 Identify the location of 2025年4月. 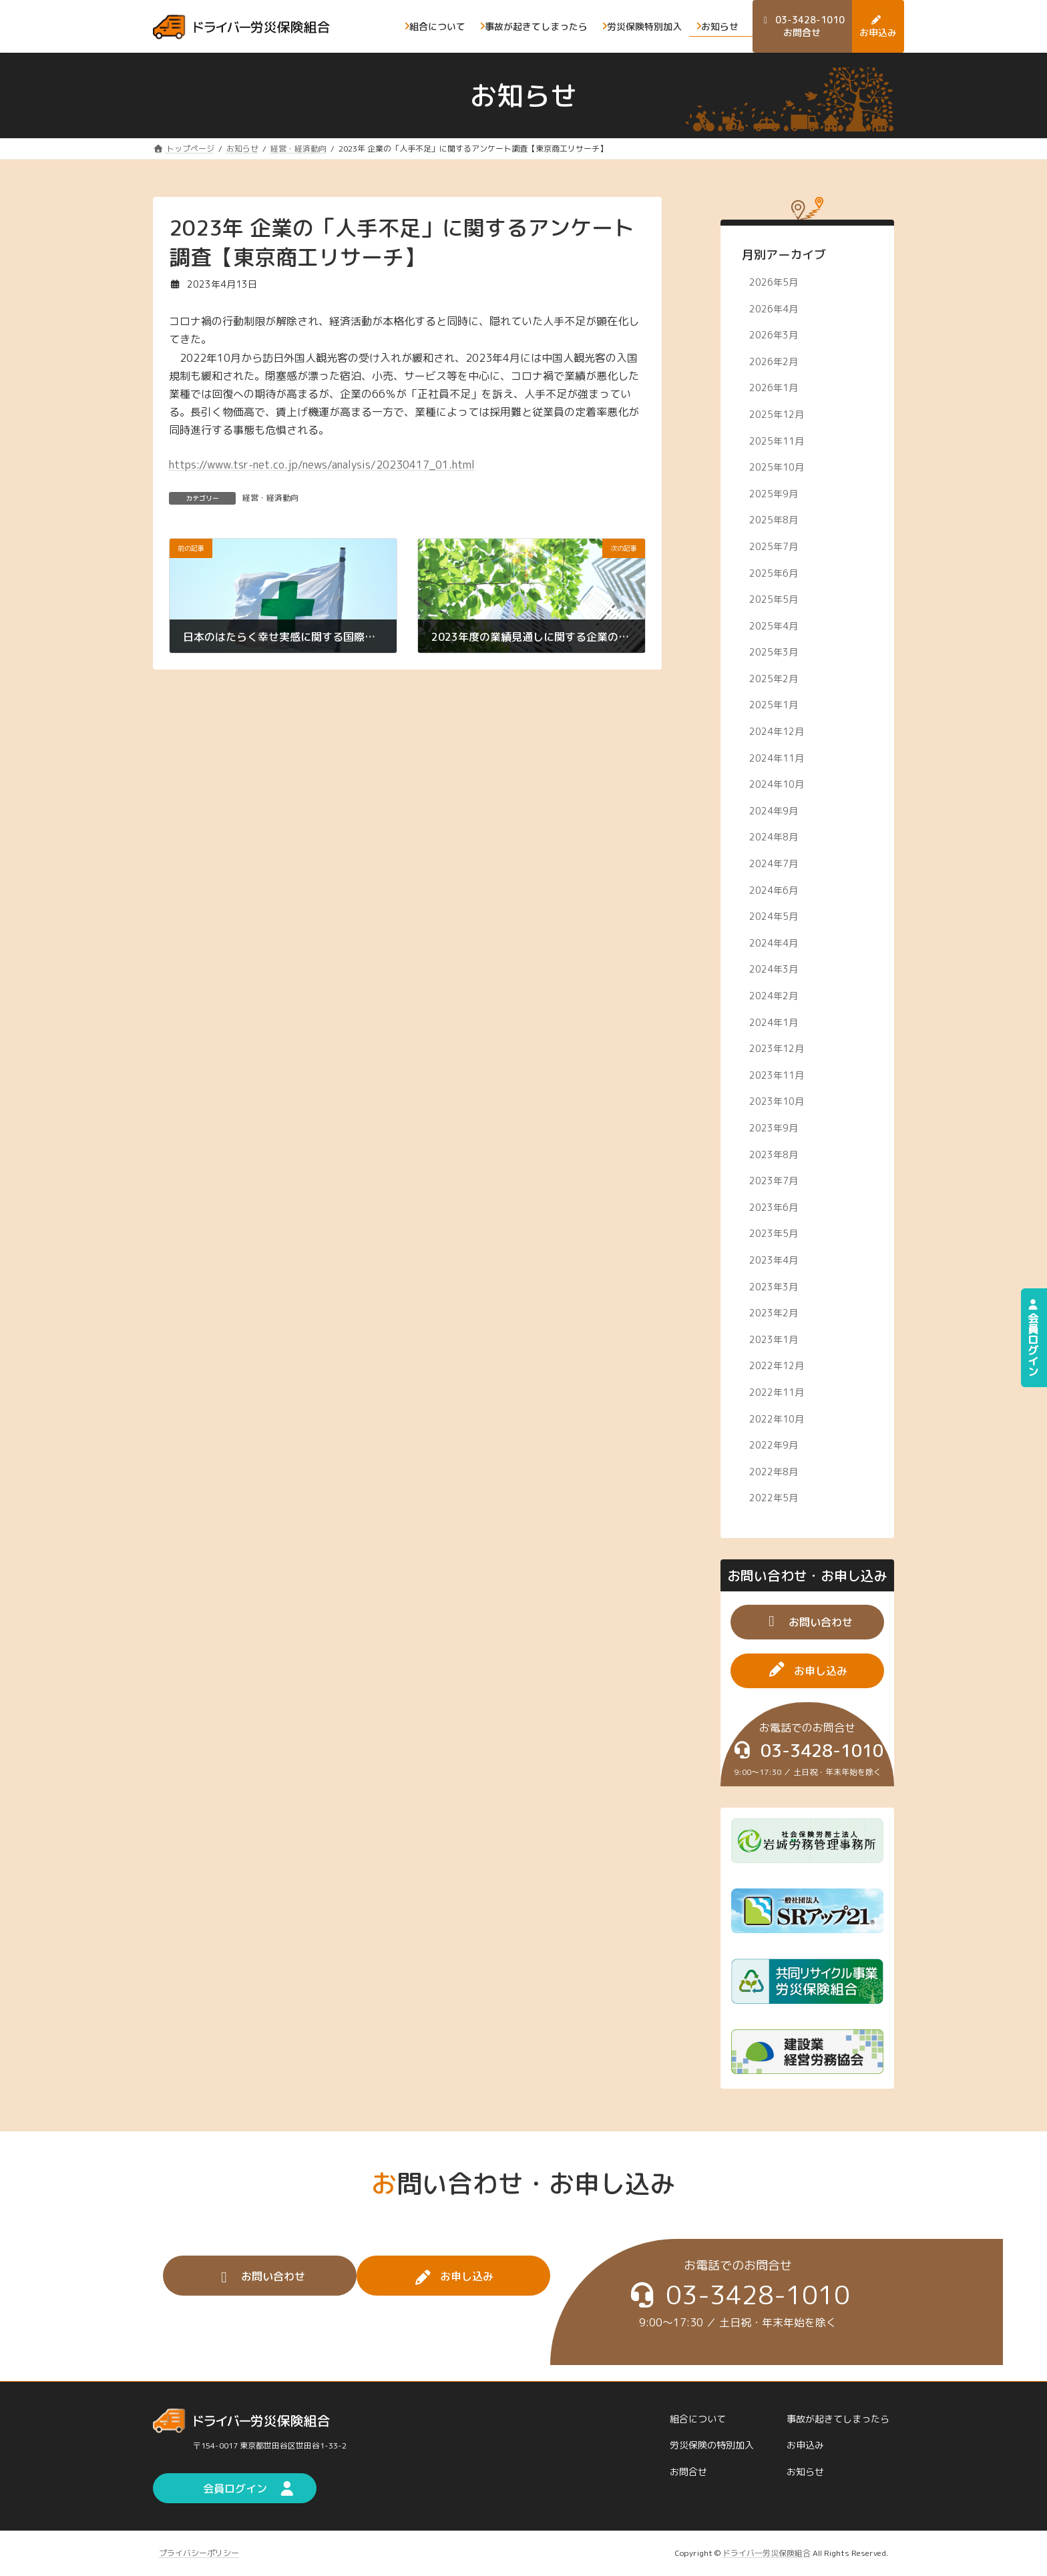
(773, 625).